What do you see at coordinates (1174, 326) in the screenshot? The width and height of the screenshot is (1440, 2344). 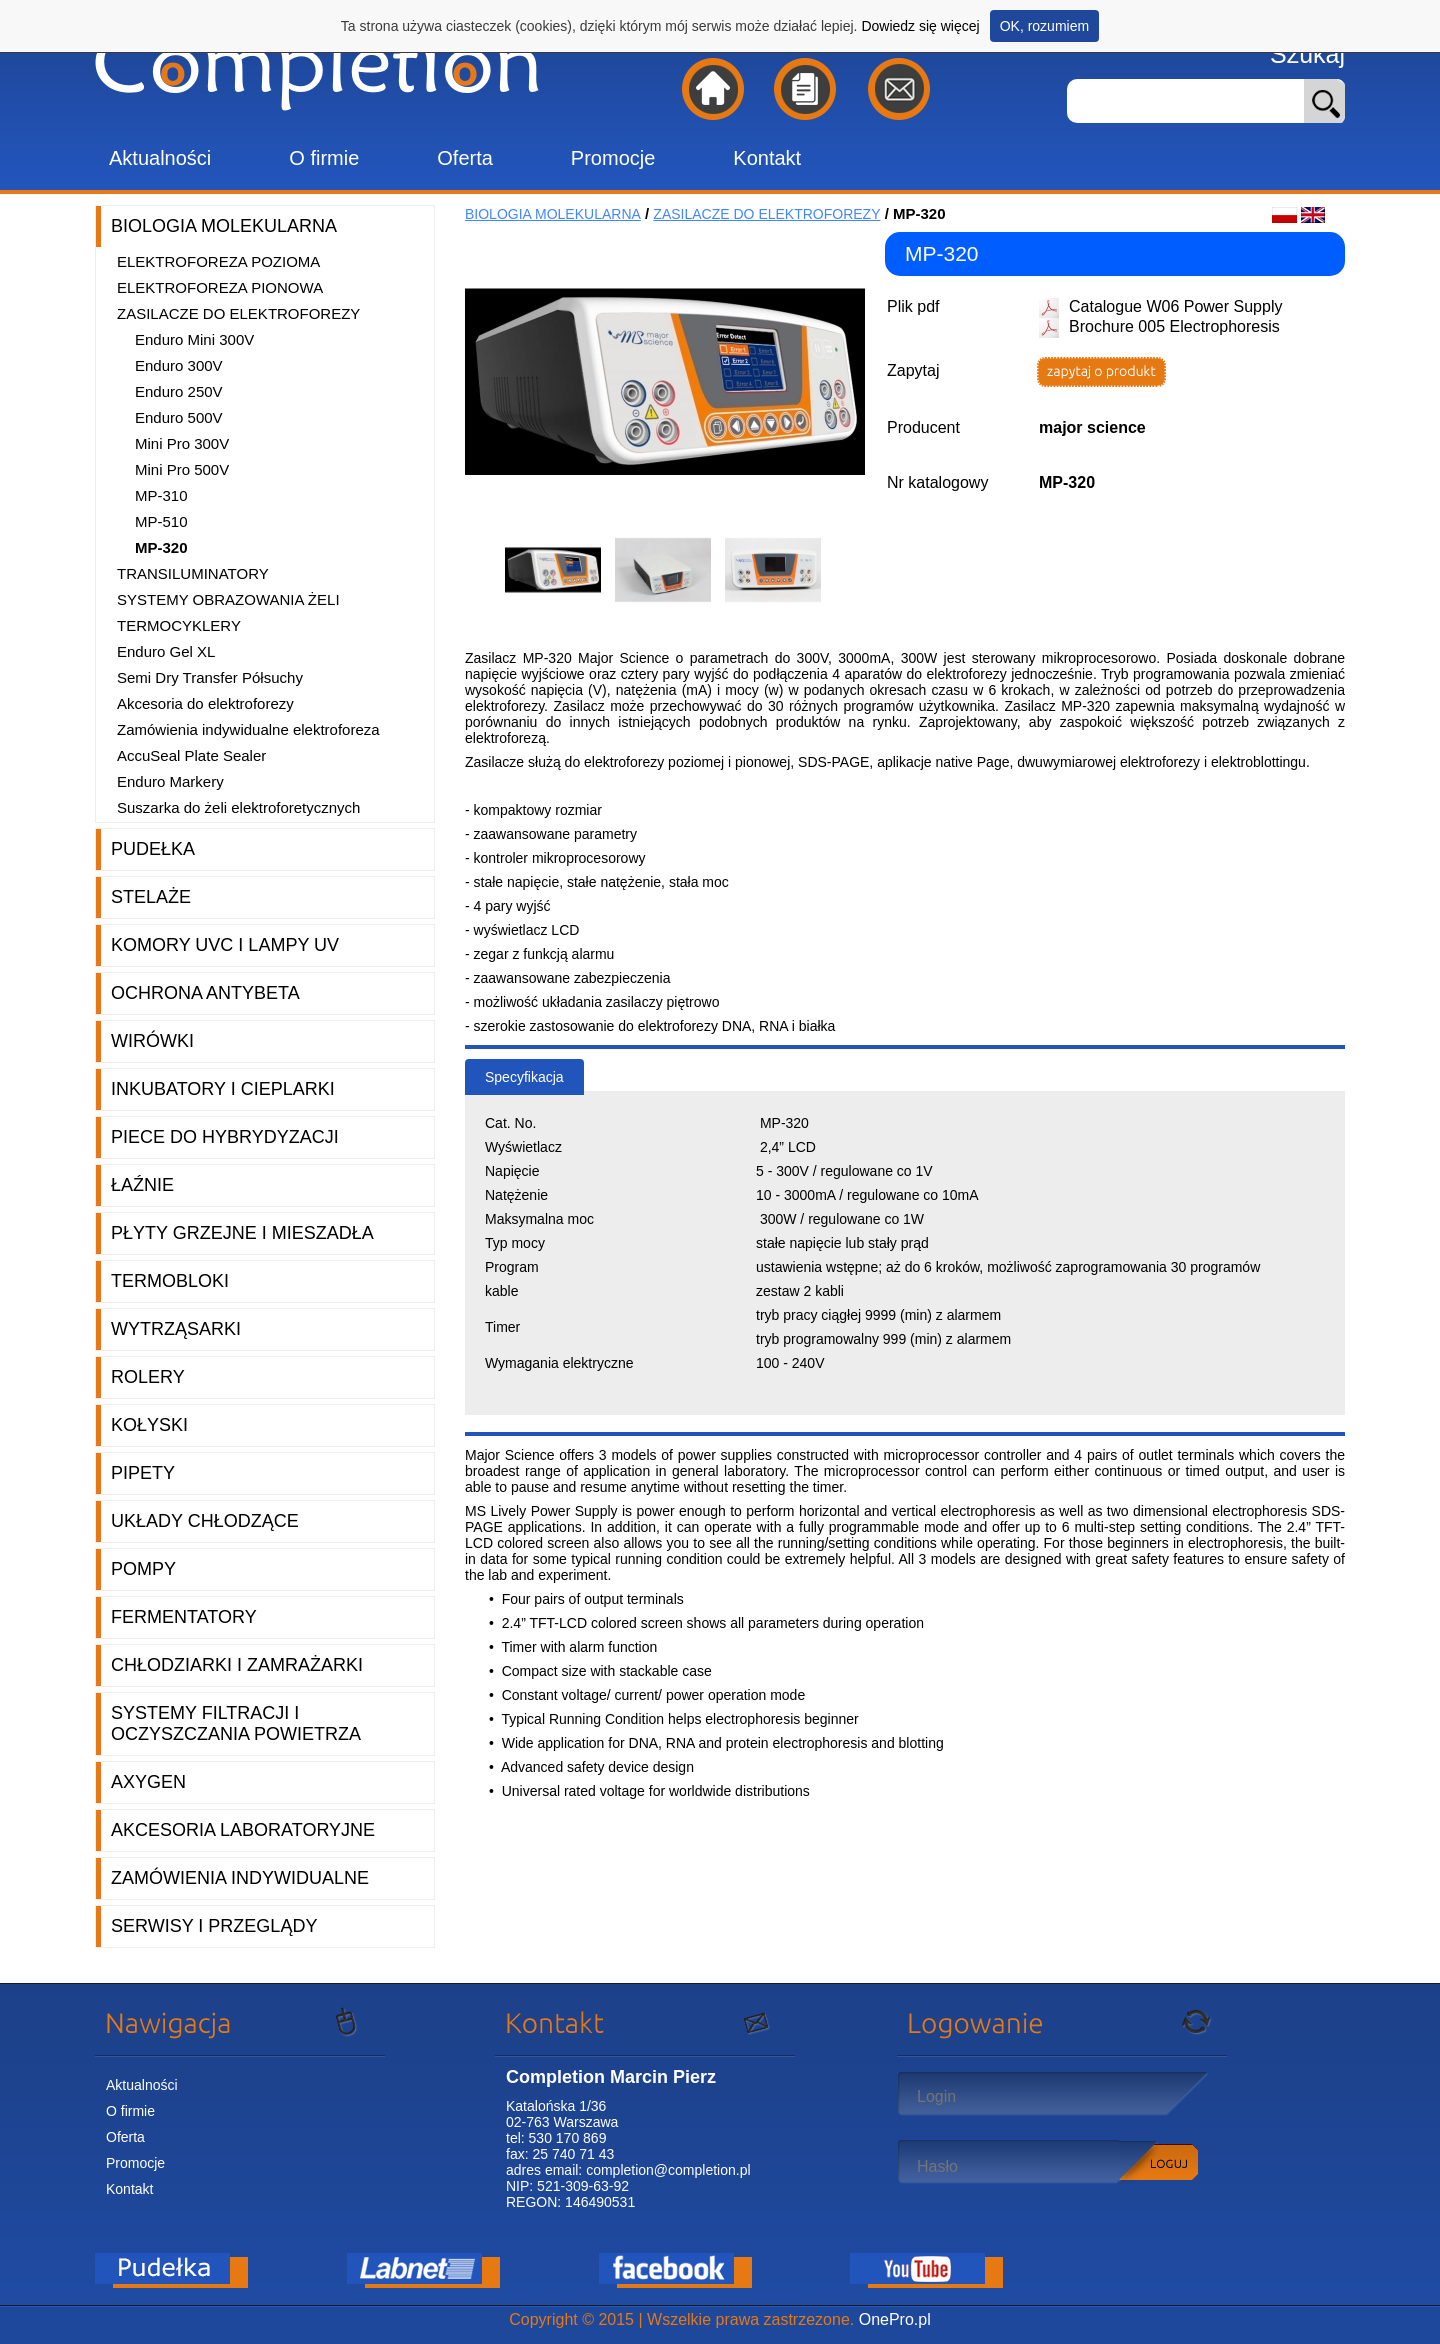 I see `Brochure 005 Electrophoresis` at bounding box center [1174, 326].